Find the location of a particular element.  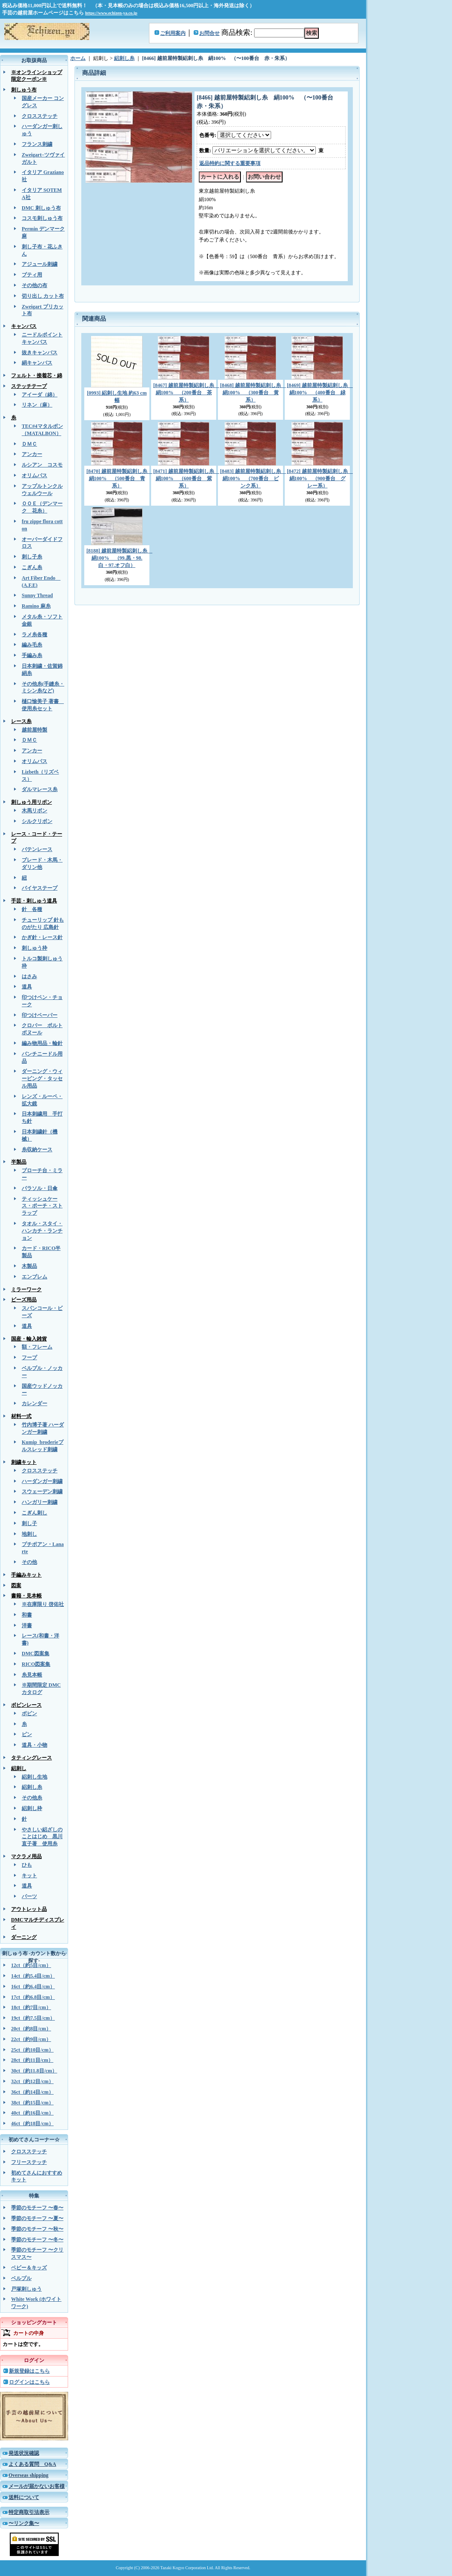

アジュール刺繍 is located at coordinates (39, 264).